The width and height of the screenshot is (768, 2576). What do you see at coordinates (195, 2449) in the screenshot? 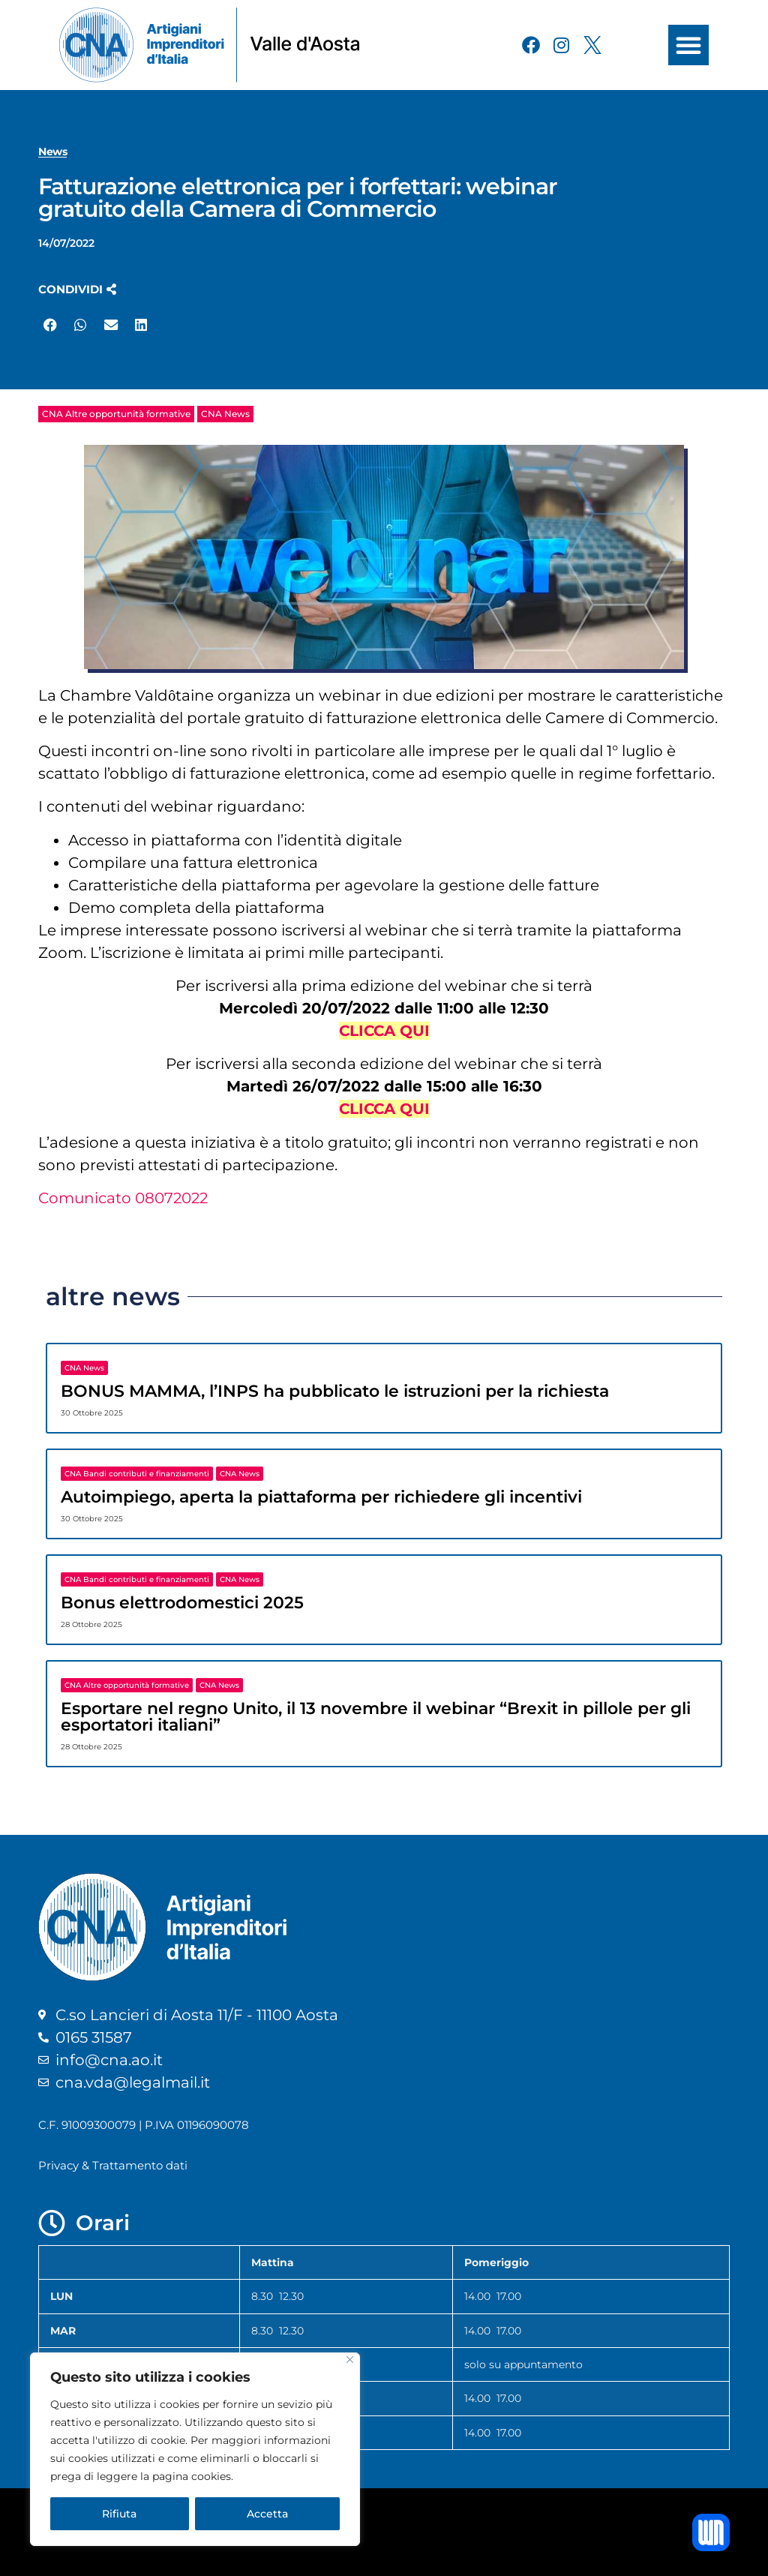
I see `[region]` at bounding box center [195, 2449].